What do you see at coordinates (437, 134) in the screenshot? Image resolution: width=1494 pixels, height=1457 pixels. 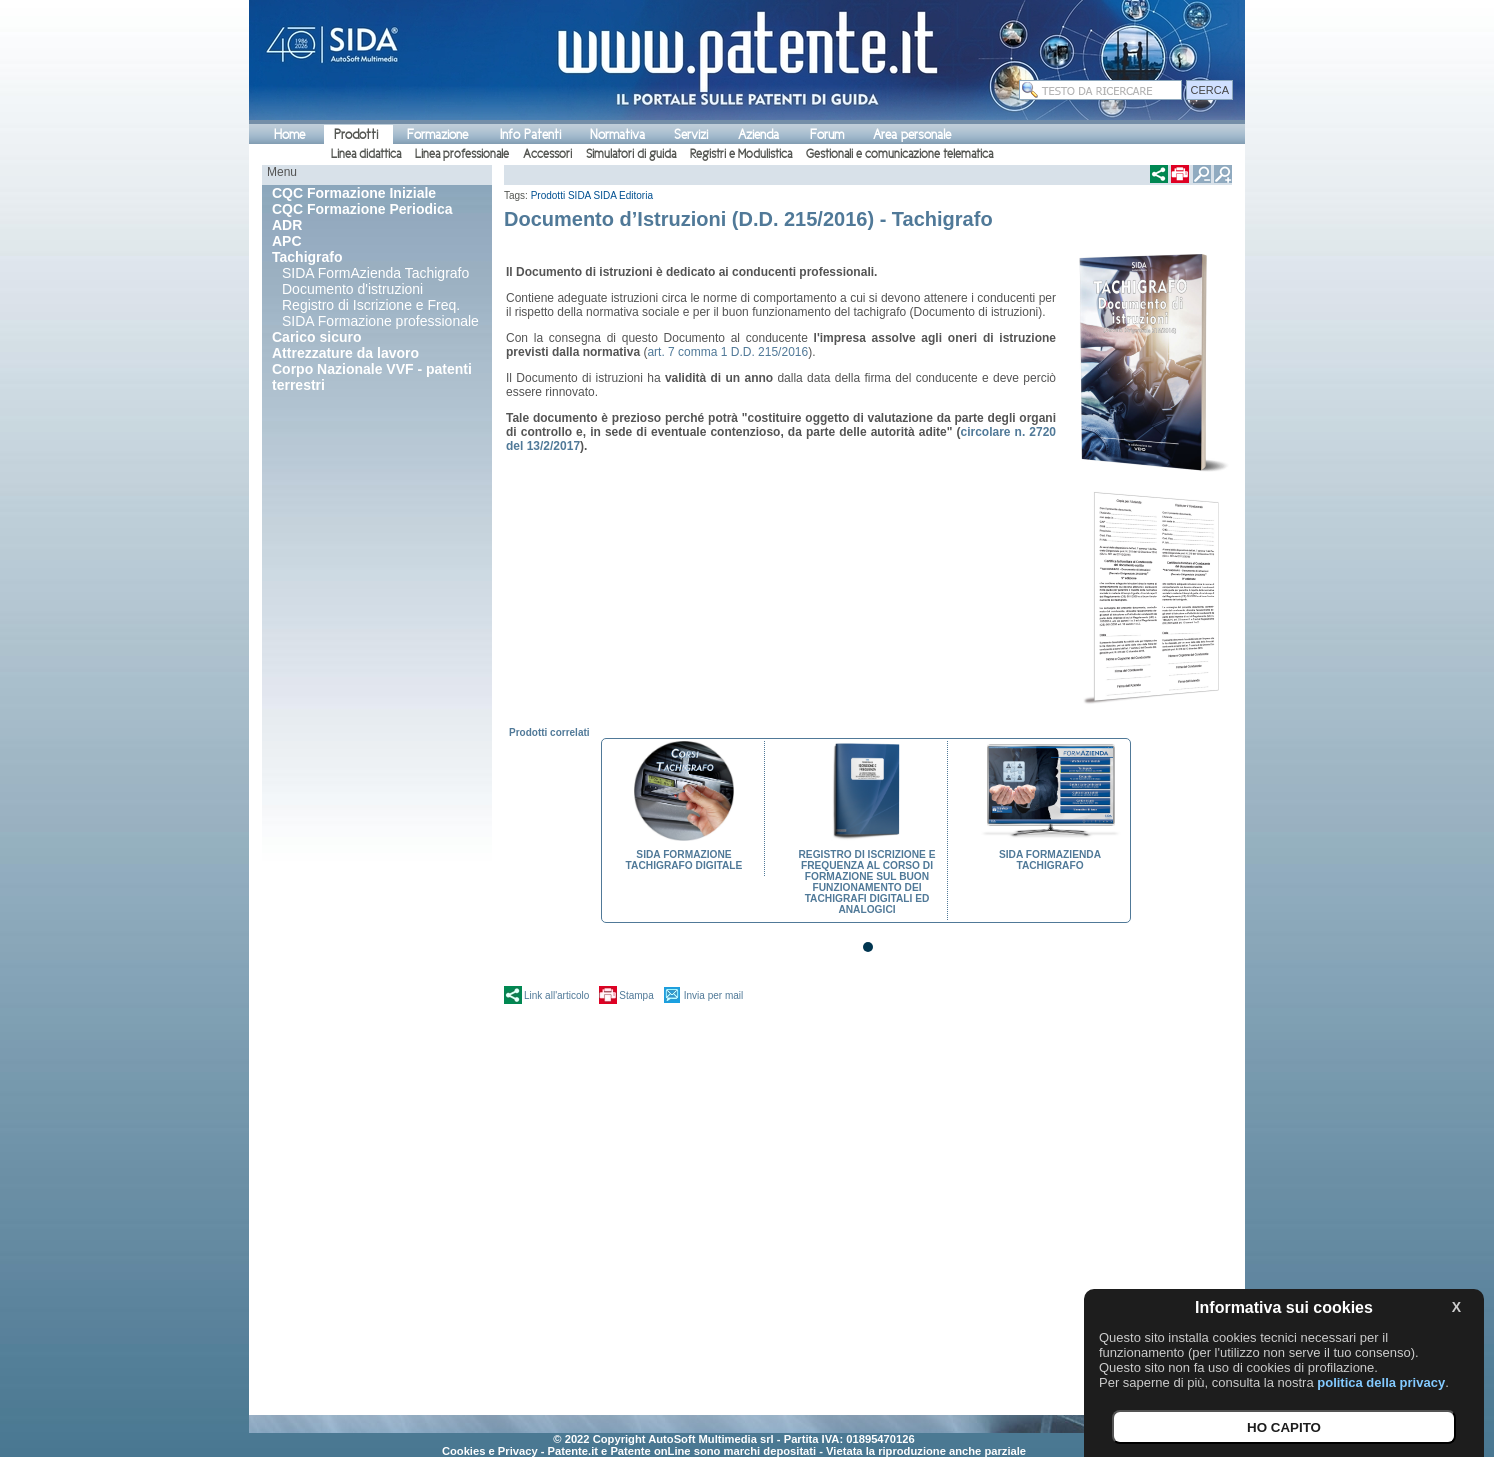 I see `Formazione` at bounding box center [437, 134].